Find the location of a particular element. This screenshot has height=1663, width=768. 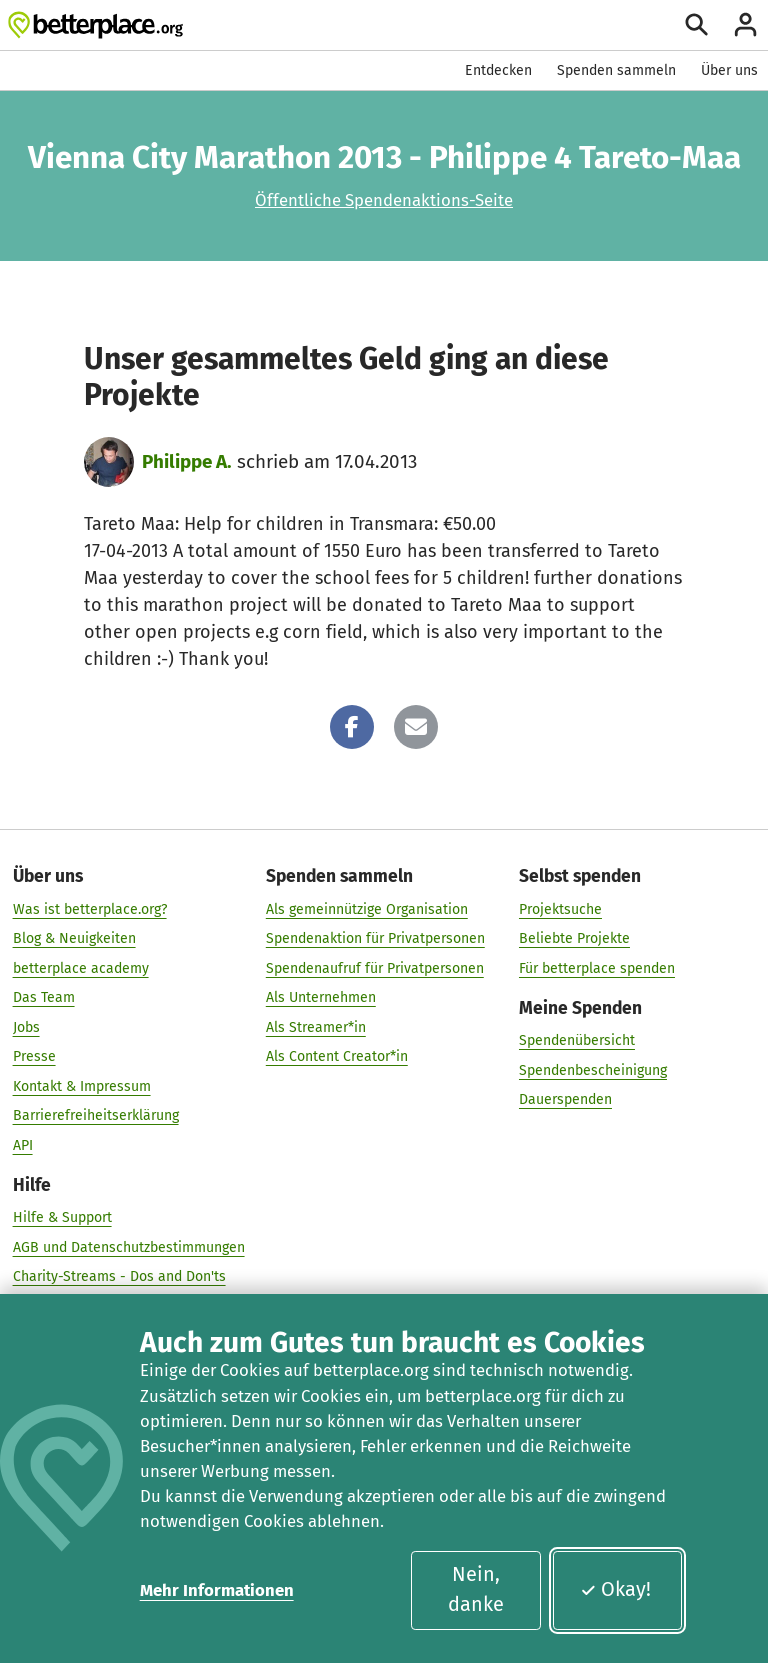

Okay! is located at coordinates (615, 1589).